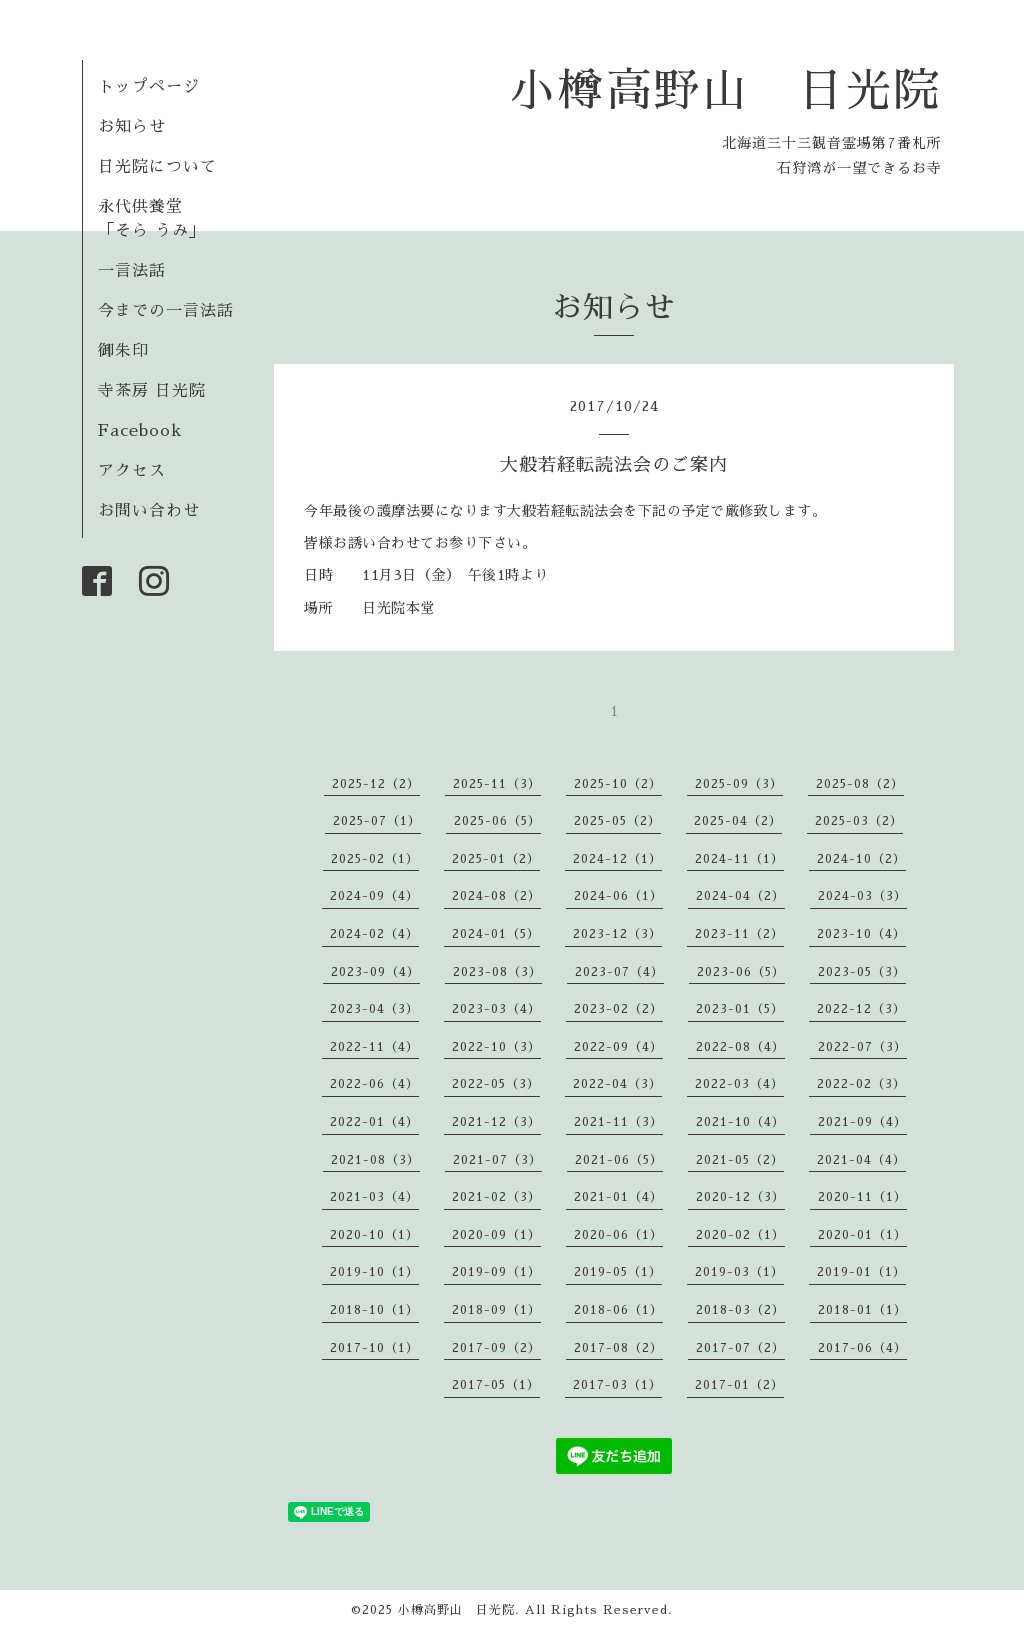 This screenshot has height=1632, width=1024. I want to click on 2022-06（4）, so click(374, 1084).